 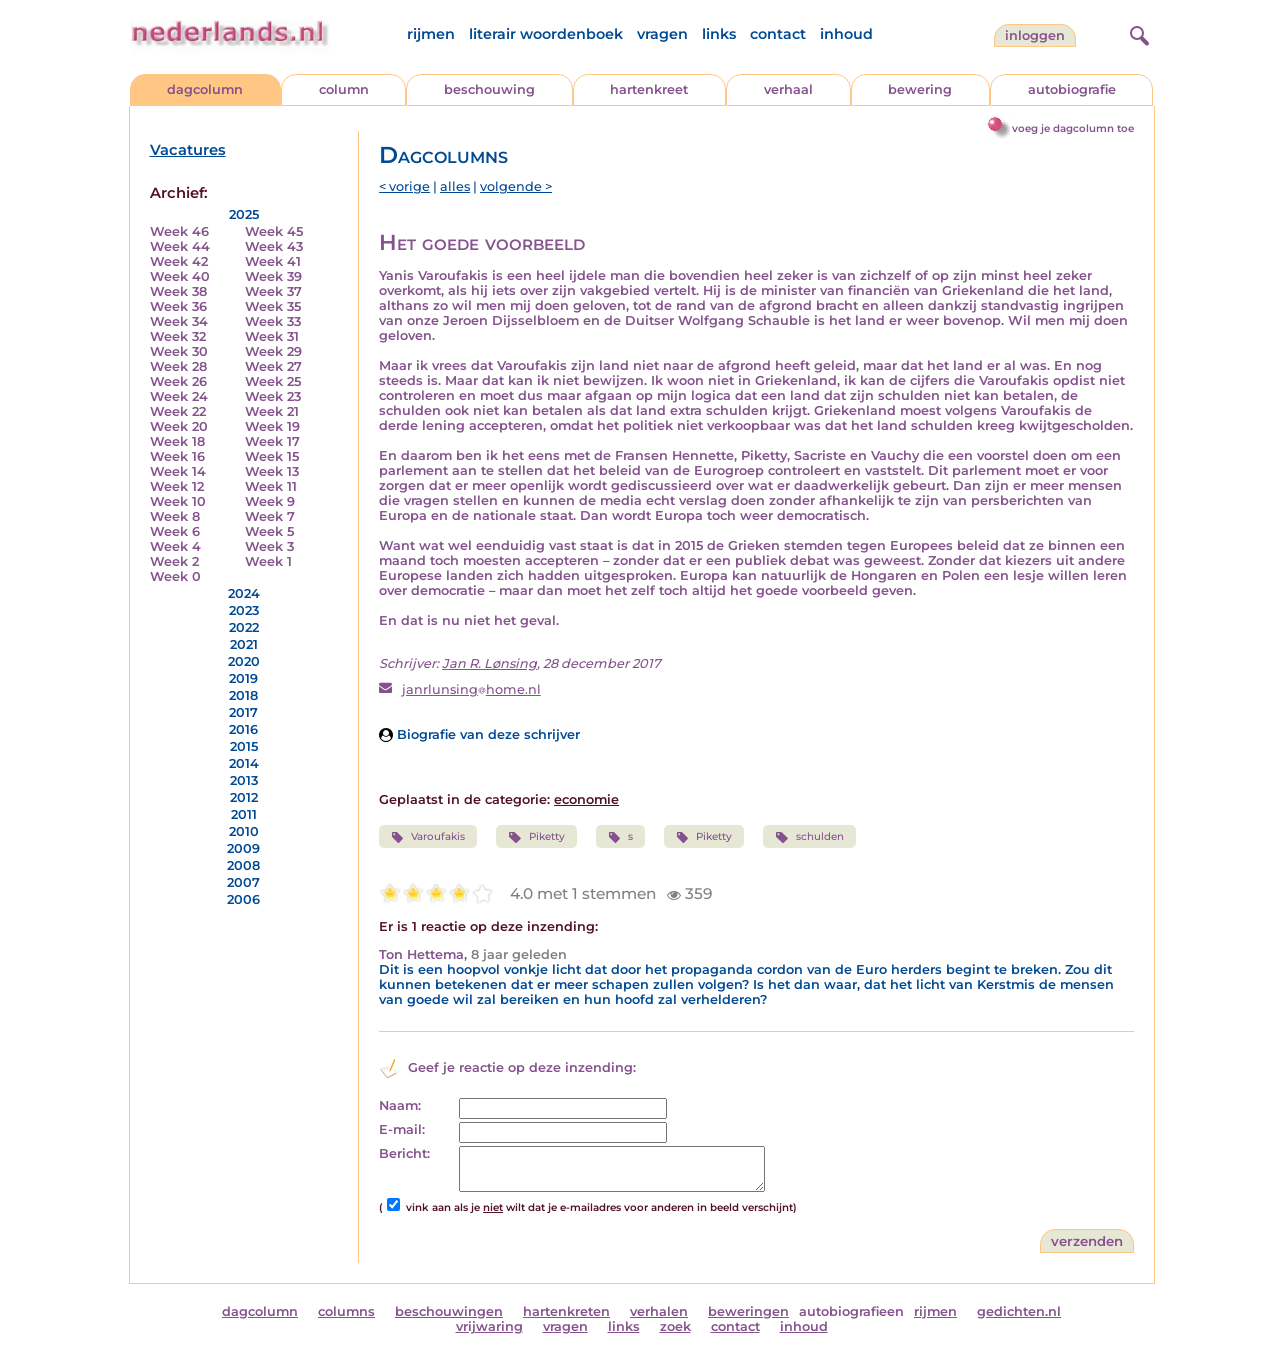 I want to click on beschouwing, so click(x=489, y=89).